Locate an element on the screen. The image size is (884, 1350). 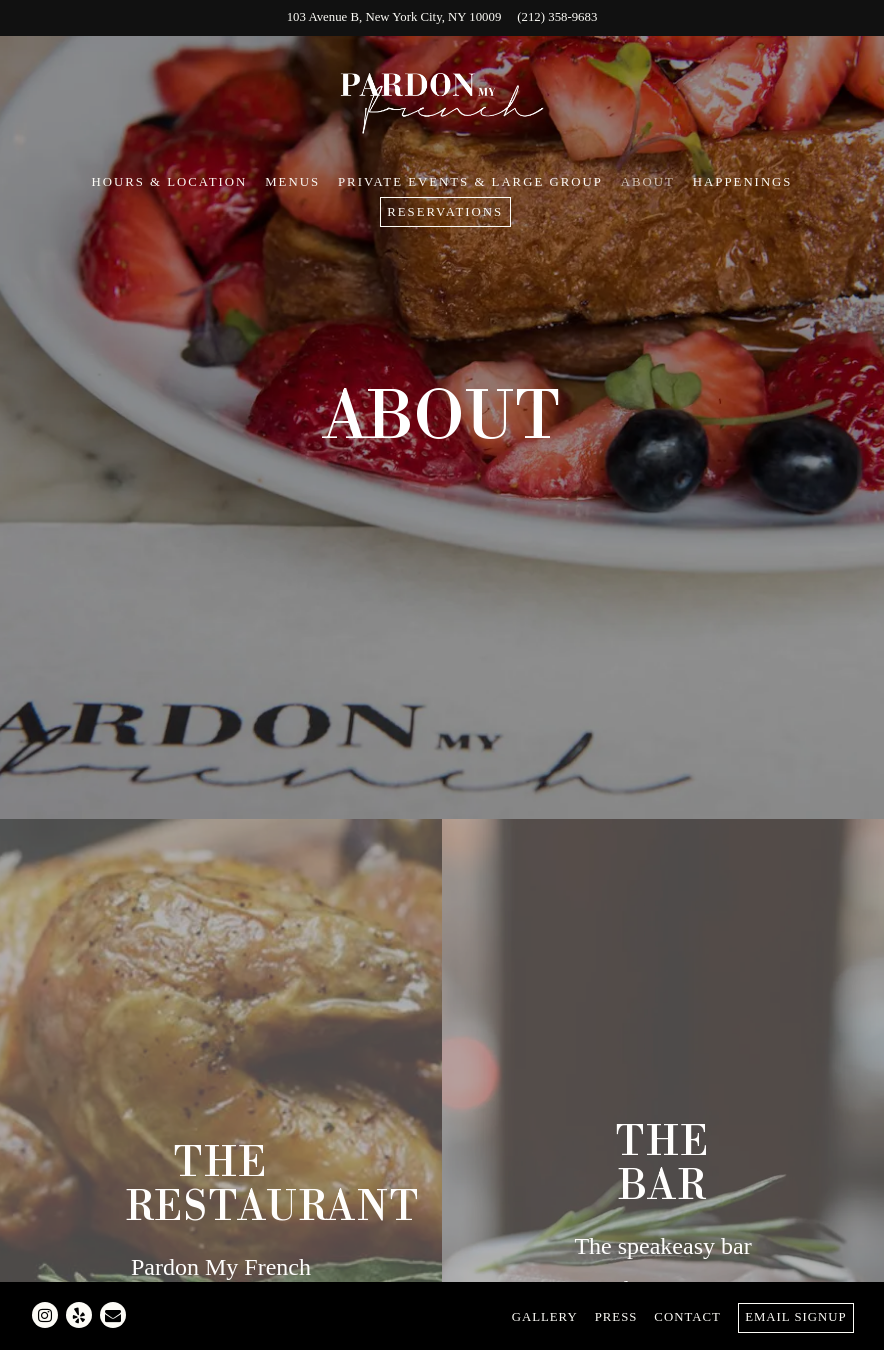
Private Events & Large Group [button] is located at coordinates (470, 182).